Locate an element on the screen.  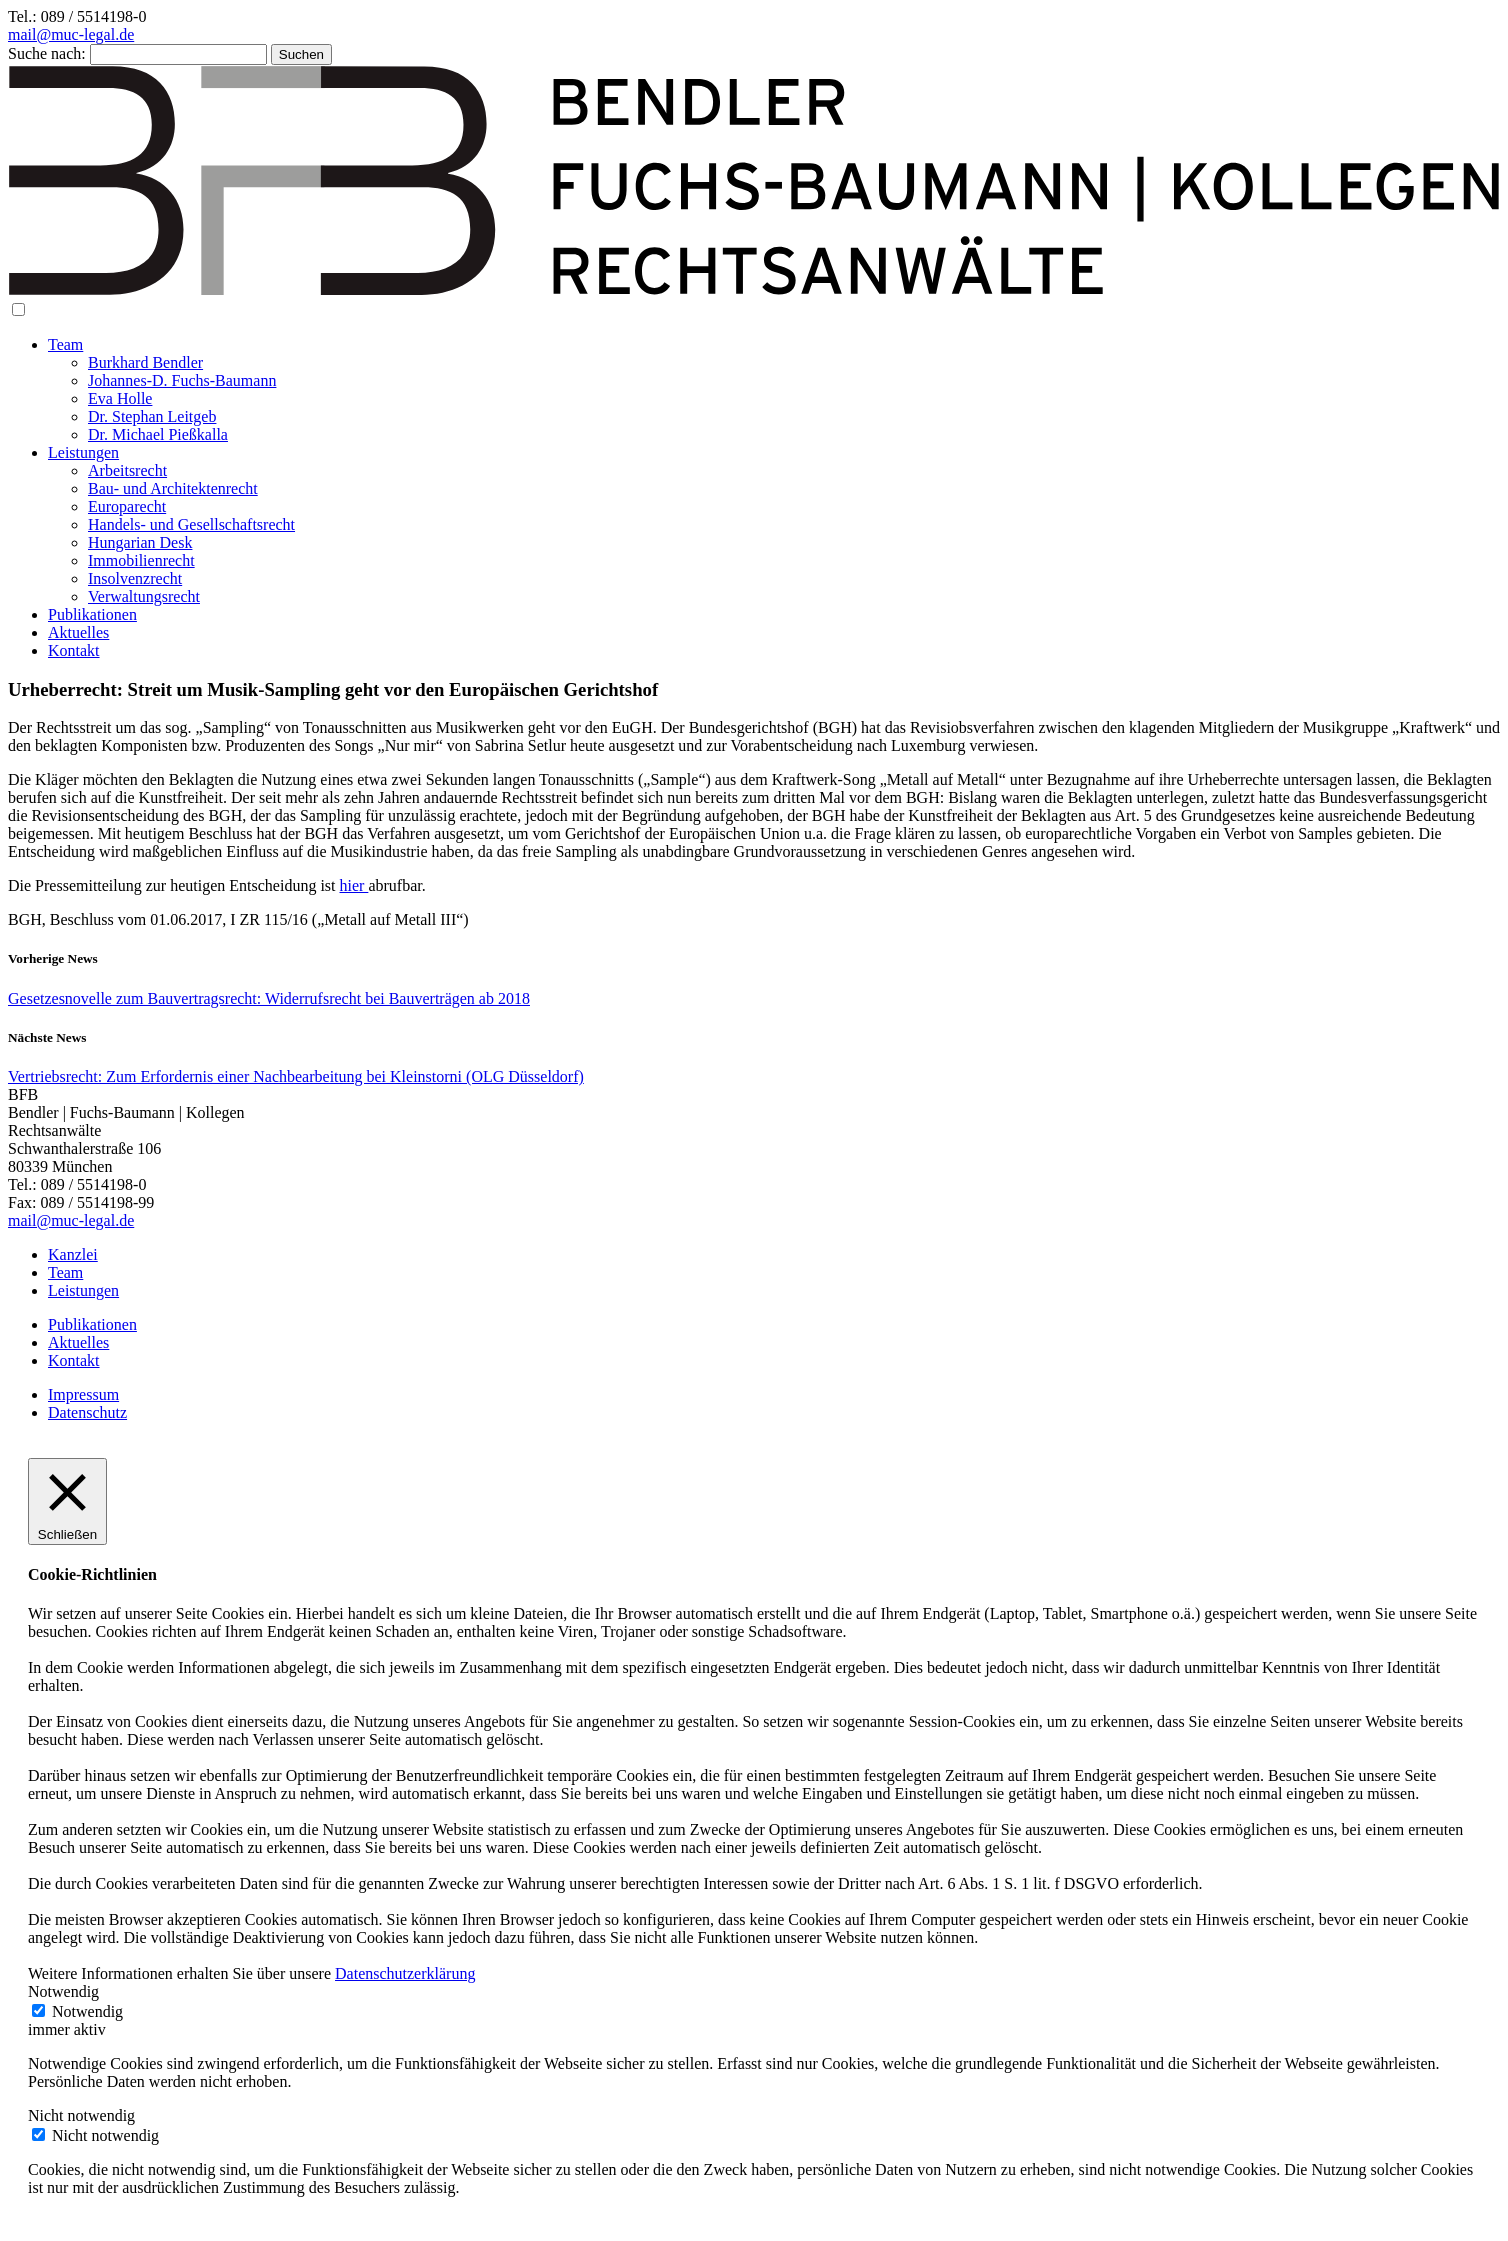
Hungarian Desk is located at coordinates (140, 542).